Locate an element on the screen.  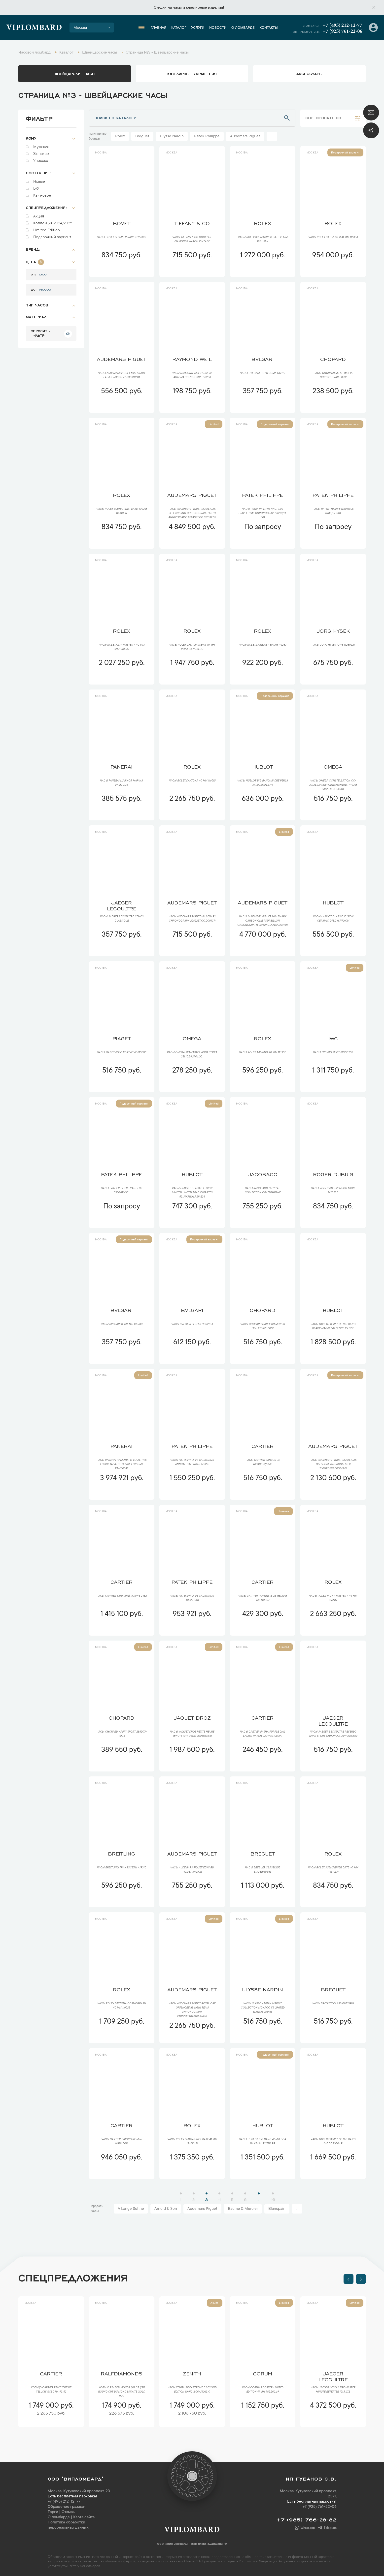
Arnold & Son is located at coordinates (165, 2209).